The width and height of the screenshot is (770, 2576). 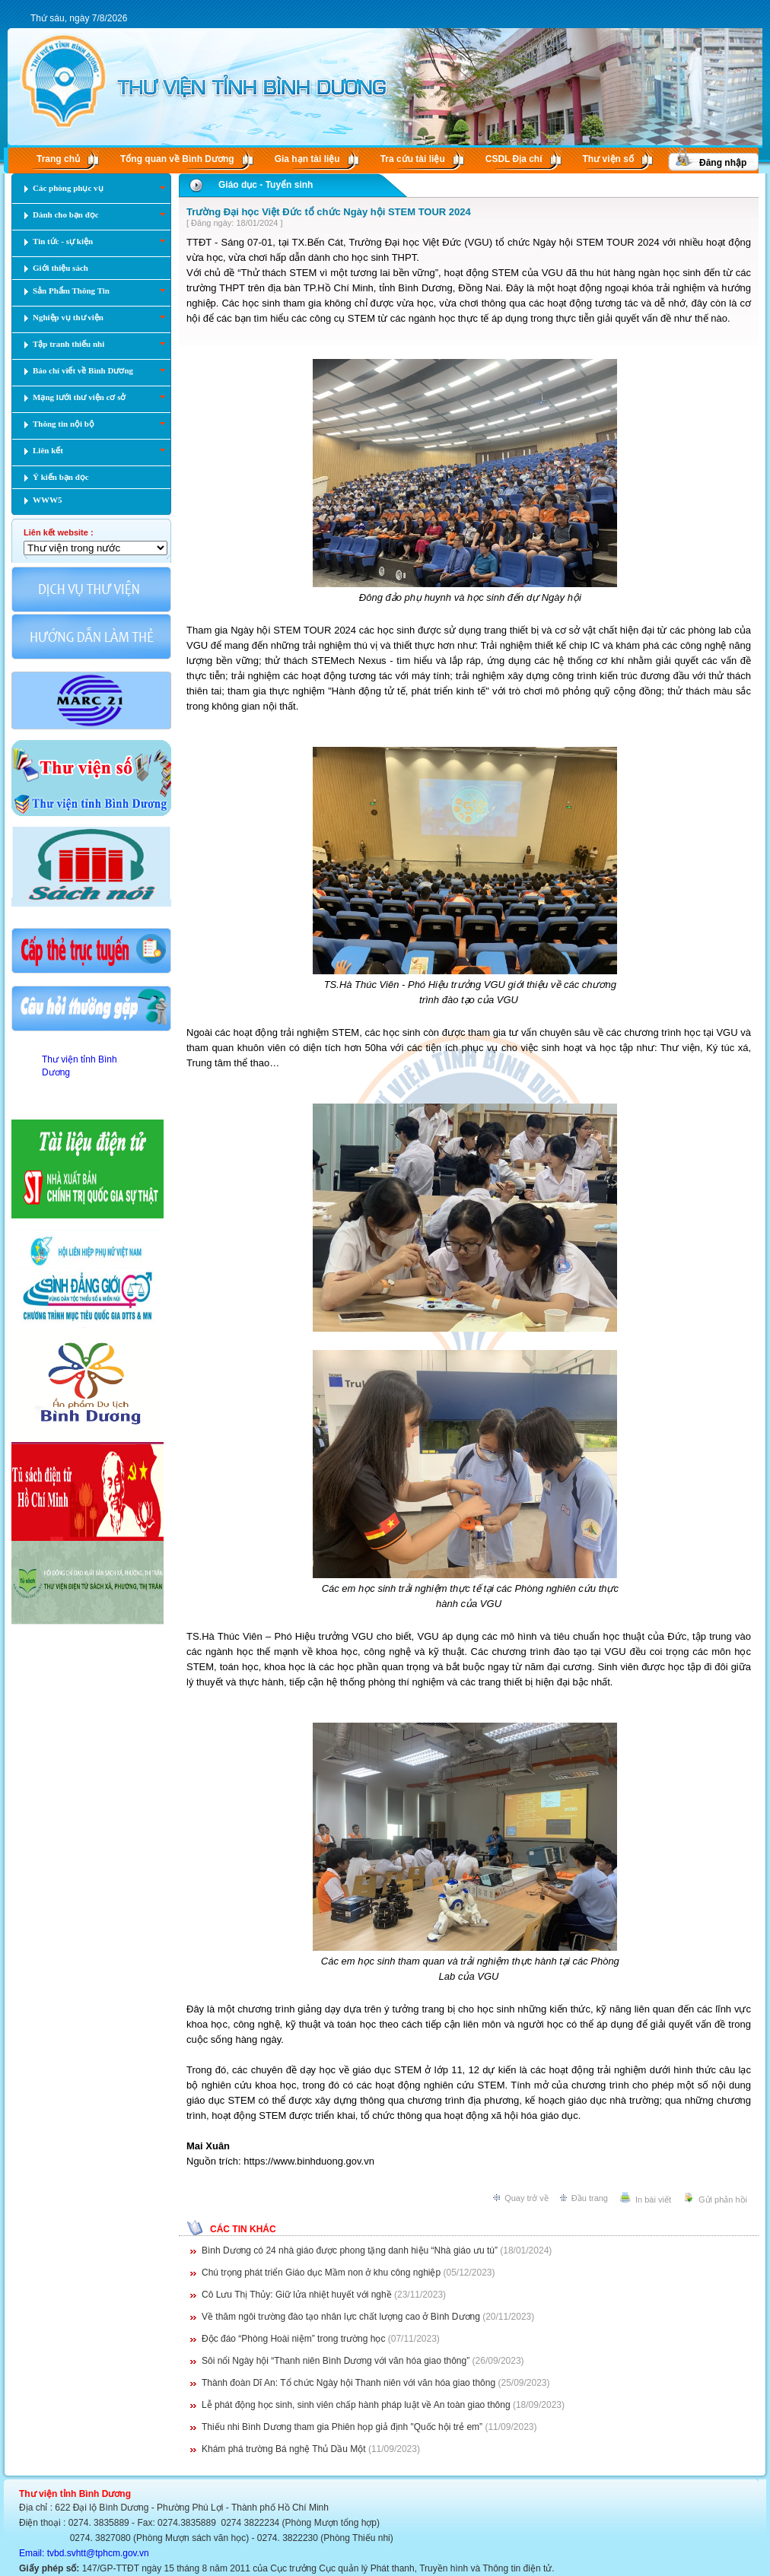 I want to click on Bình Dương có 24 nhà giáo được phong tặng danh hiệu “Nhà giáo ưu tú”, so click(x=350, y=2250).